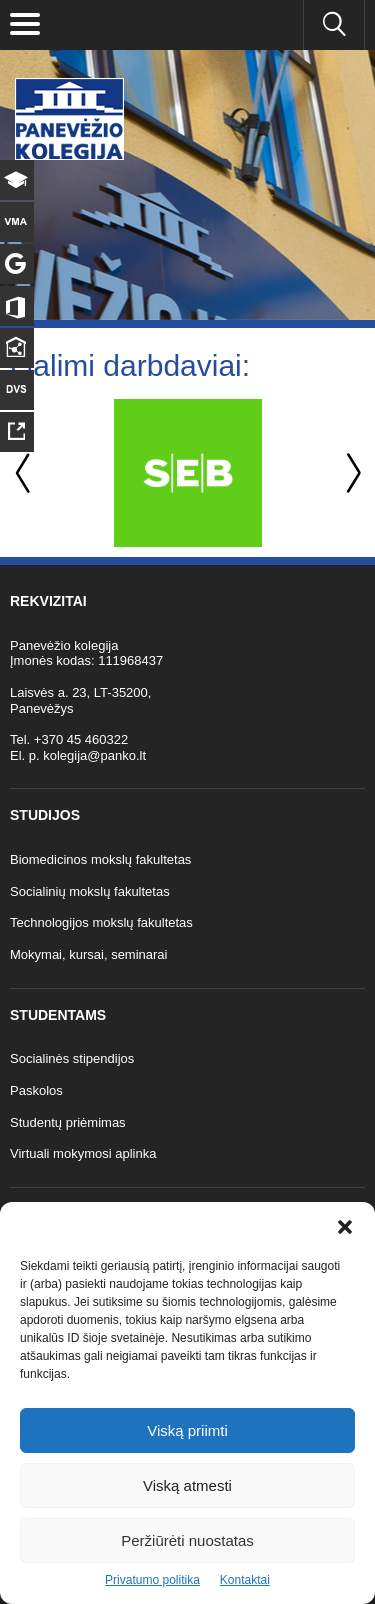 The height and width of the screenshot is (1604, 375). Describe the element at coordinates (345, 1227) in the screenshot. I see `[button]` at that location.